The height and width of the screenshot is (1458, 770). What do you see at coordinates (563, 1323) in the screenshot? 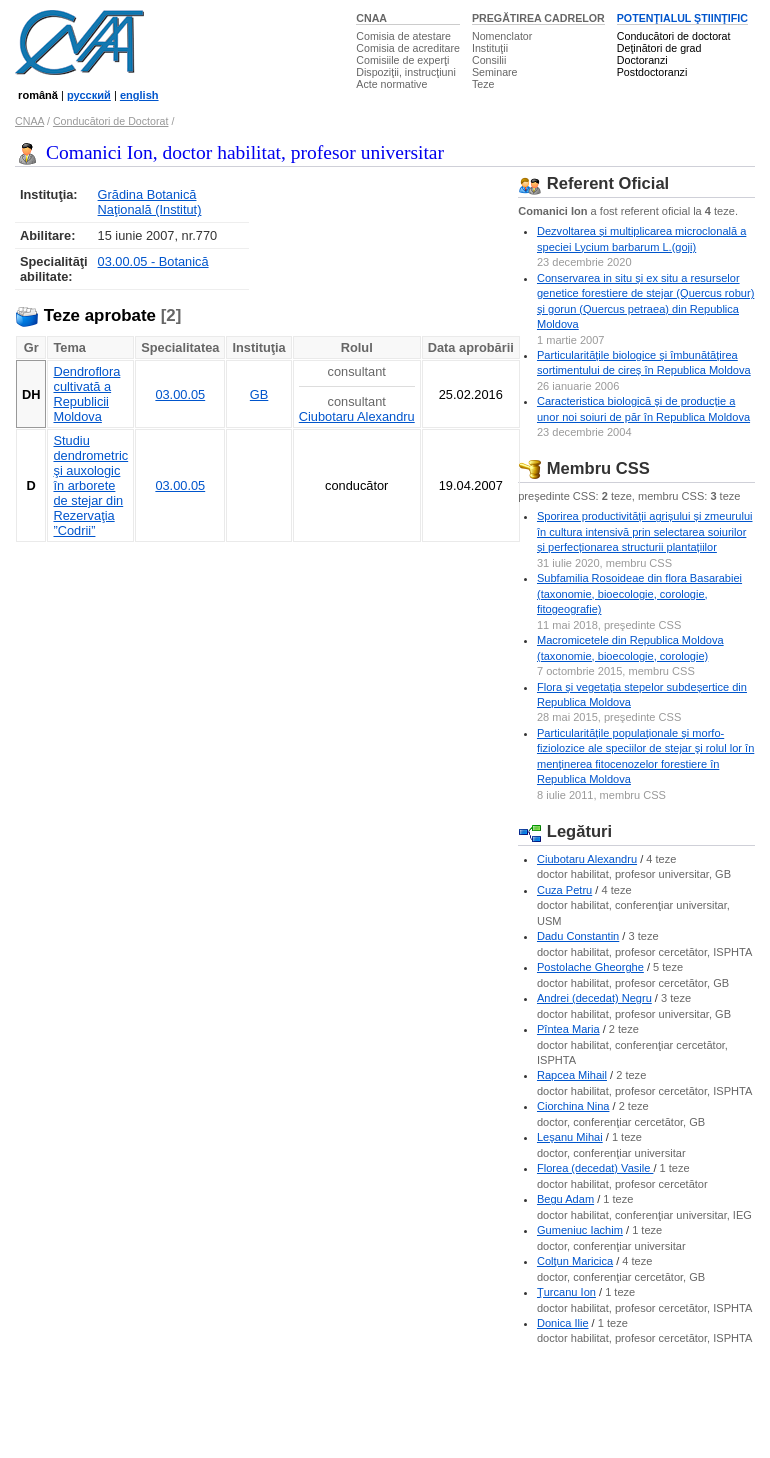
I see `Donica Ilie` at bounding box center [563, 1323].